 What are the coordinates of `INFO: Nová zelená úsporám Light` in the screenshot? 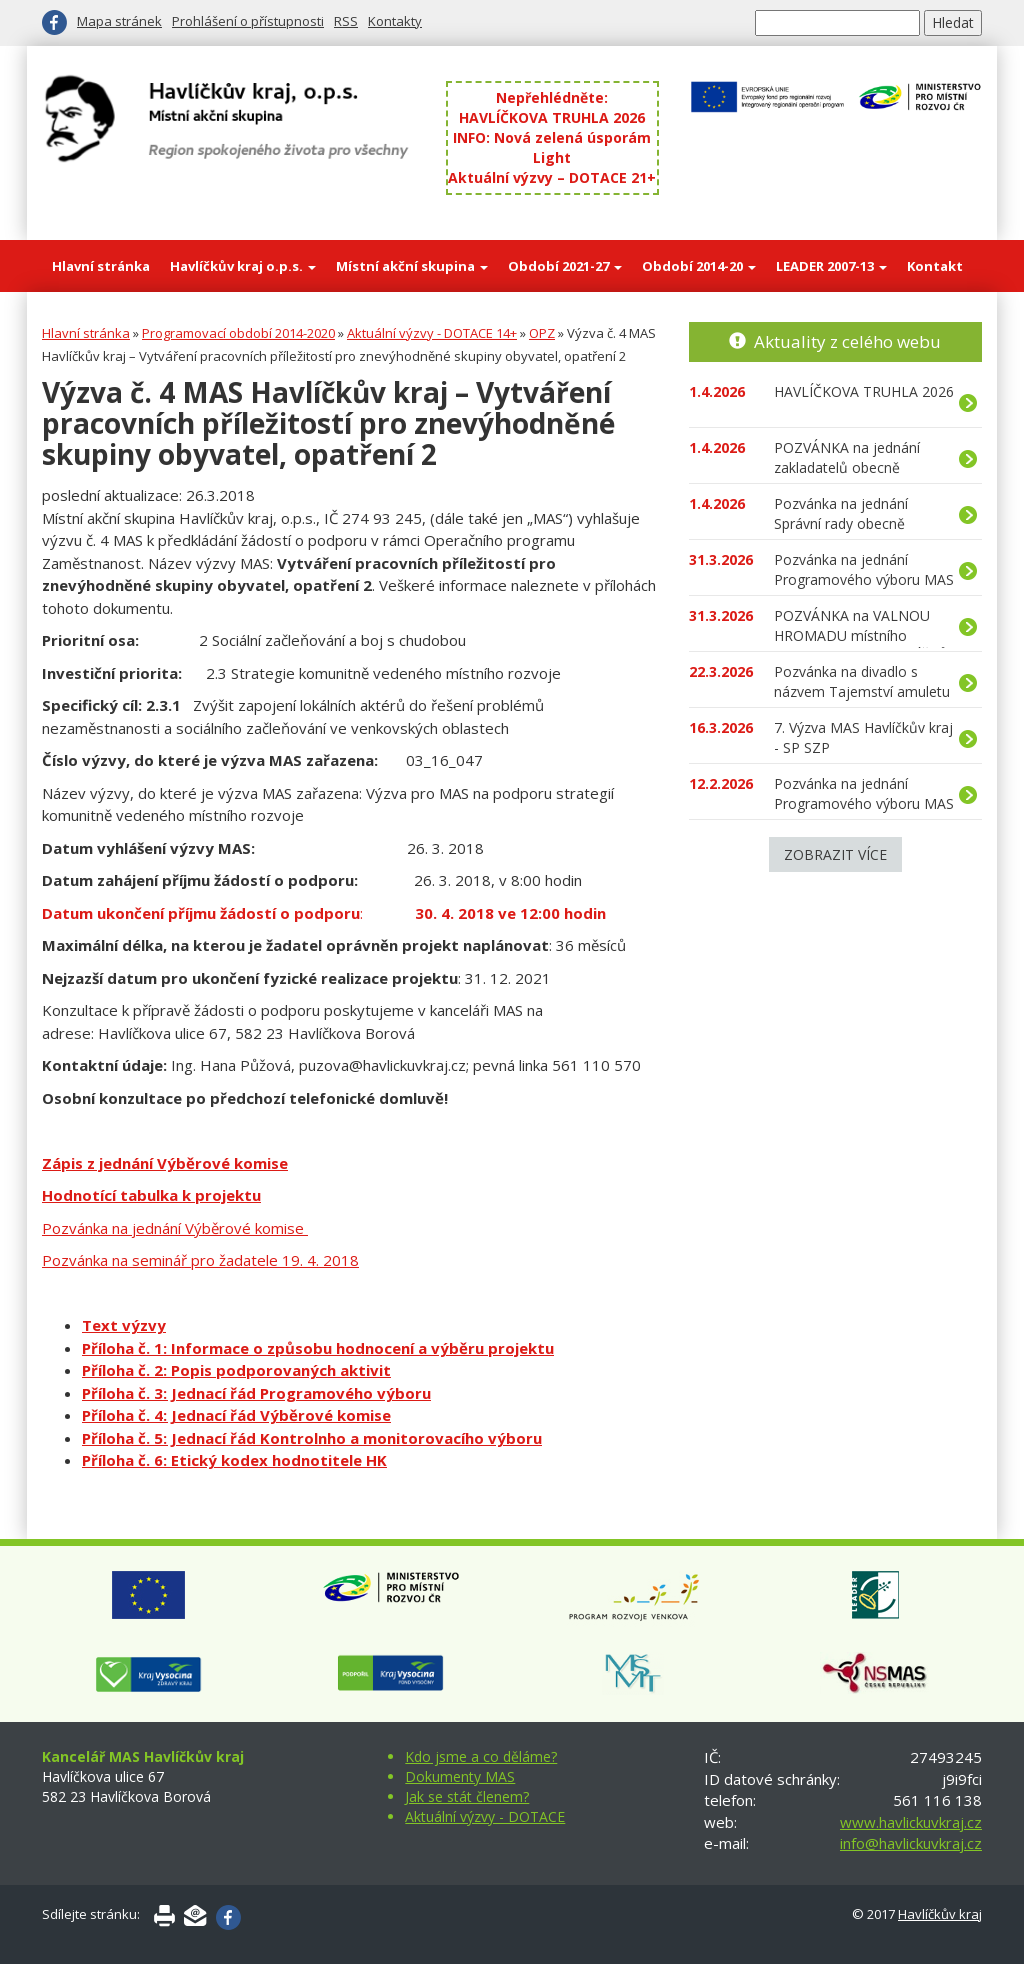 It's located at (552, 147).